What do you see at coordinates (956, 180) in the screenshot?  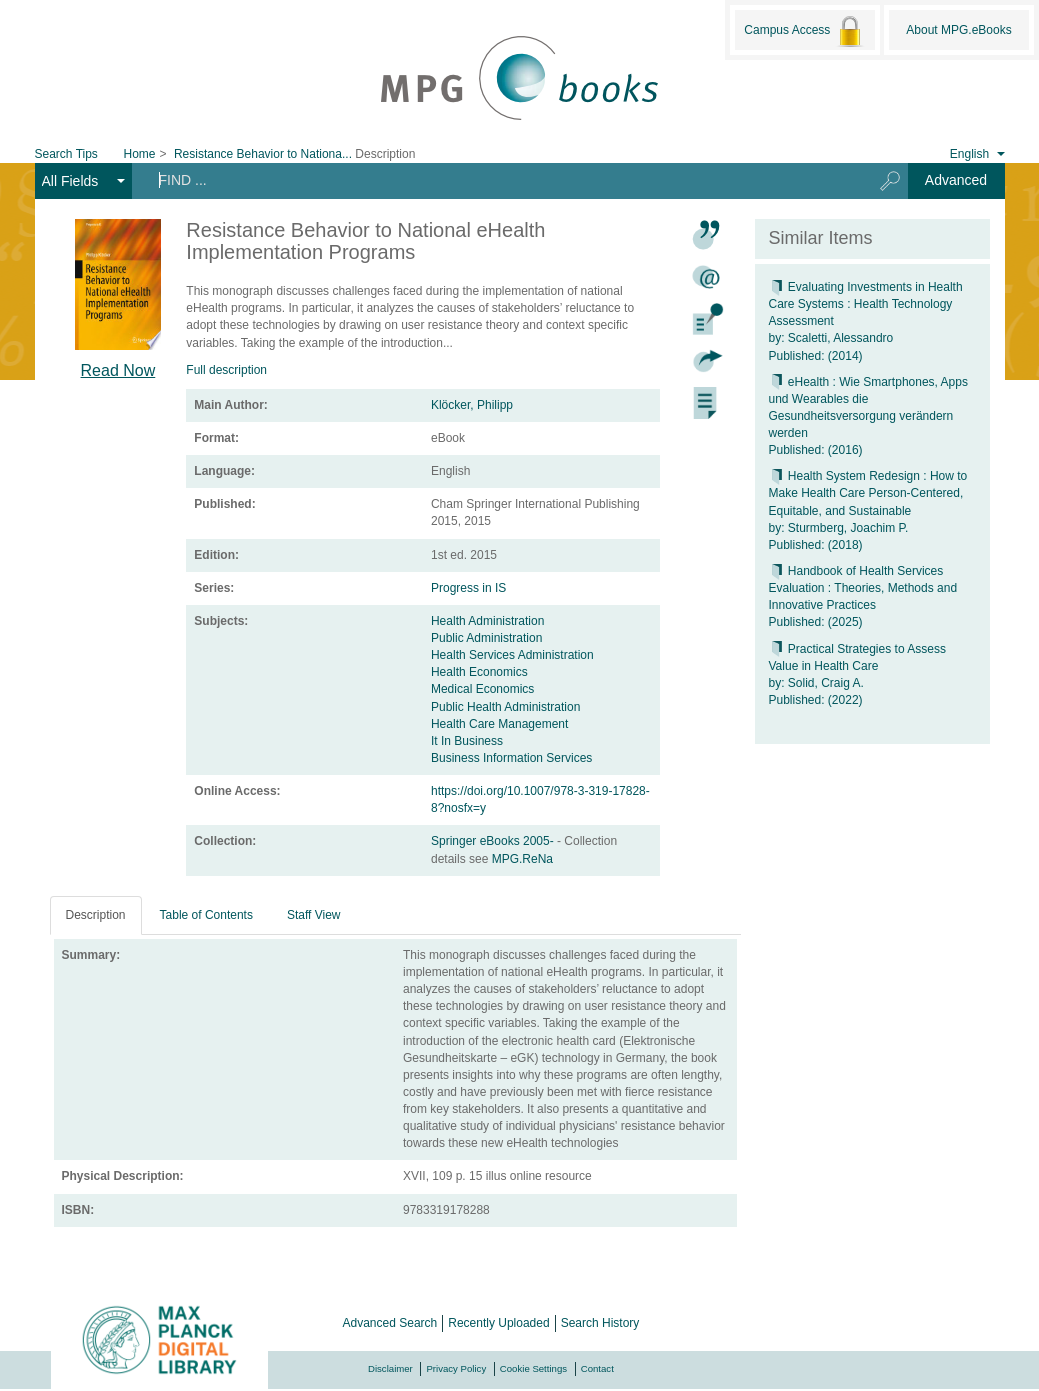 I see `Advanced` at bounding box center [956, 180].